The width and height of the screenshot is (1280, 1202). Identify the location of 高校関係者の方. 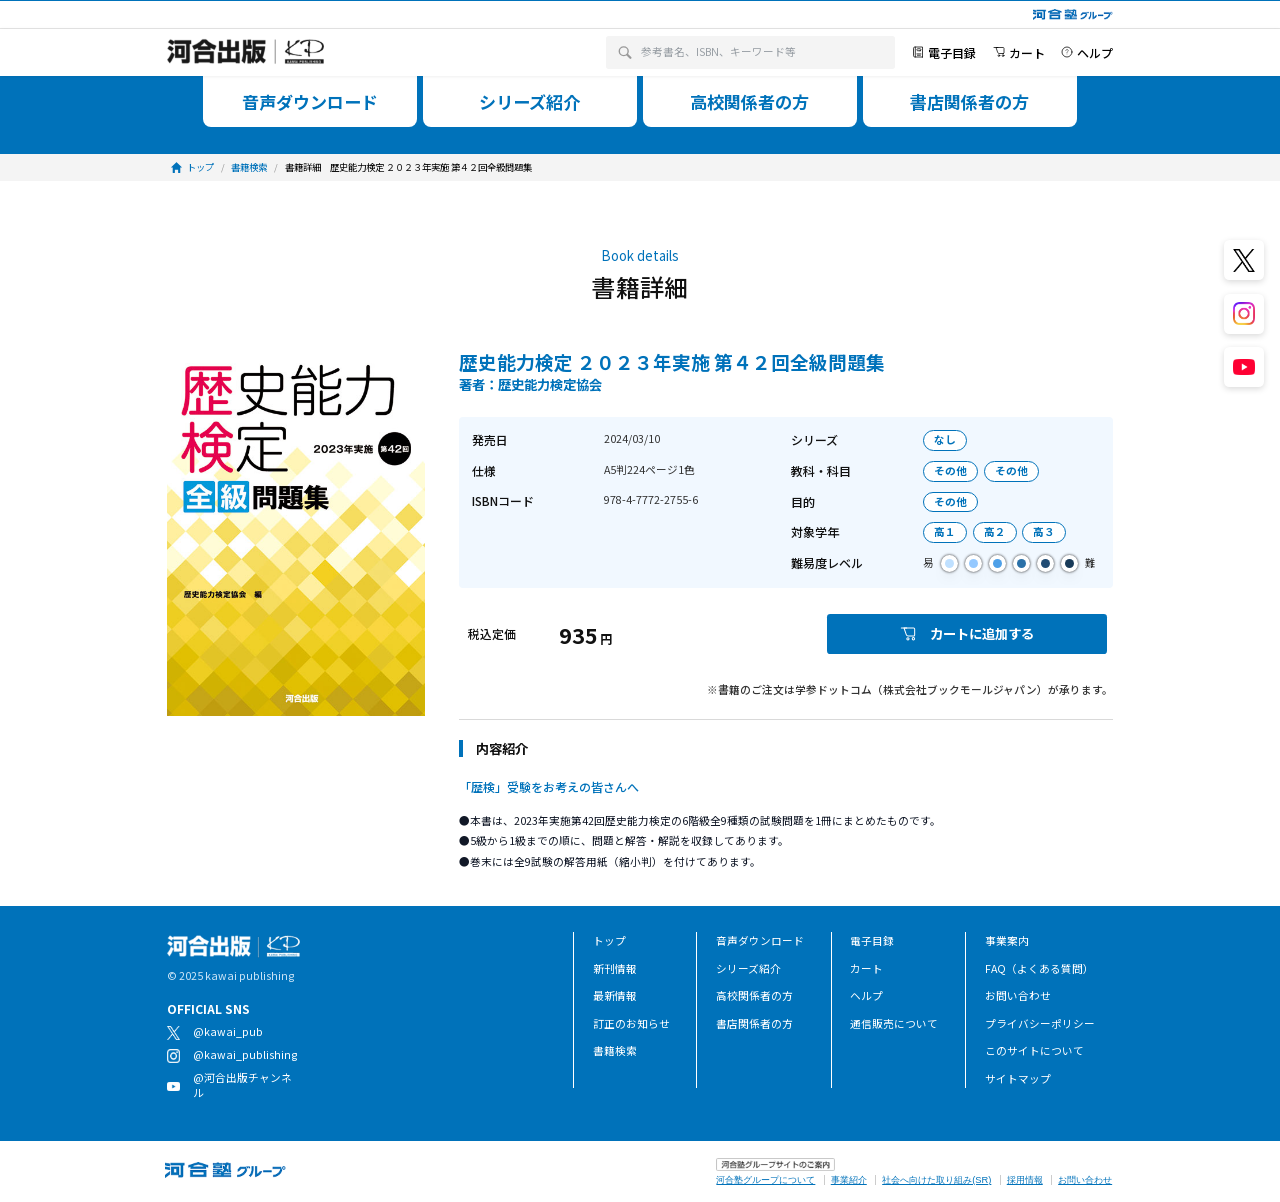
(754, 995).